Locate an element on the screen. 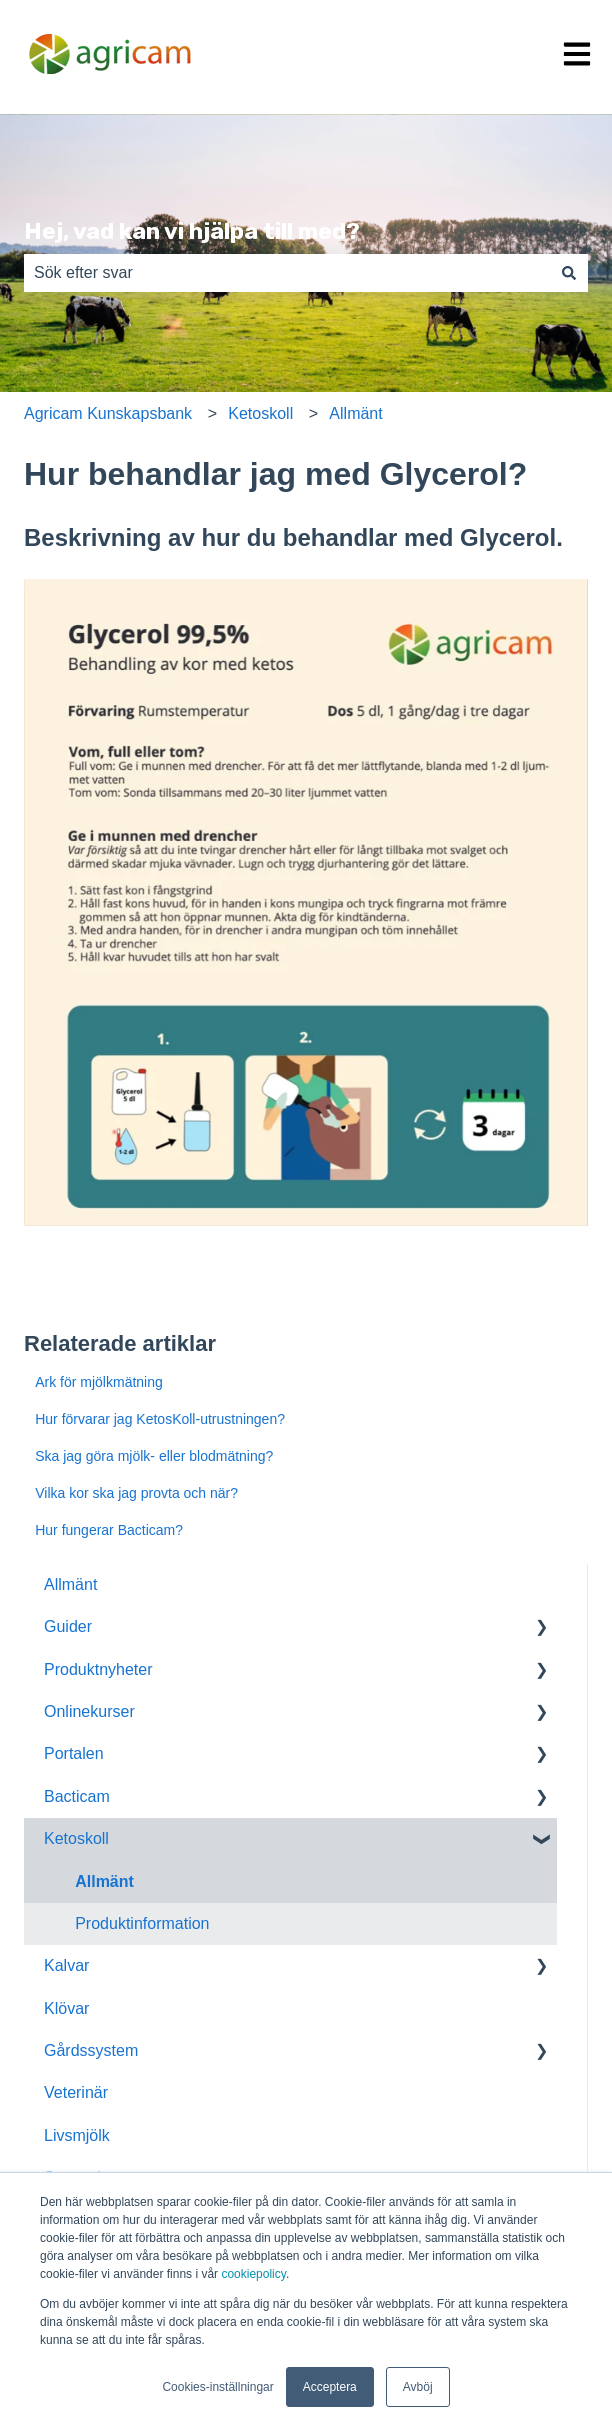  Produktnyheter [menuitem] is located at coordinates (98, 1669).